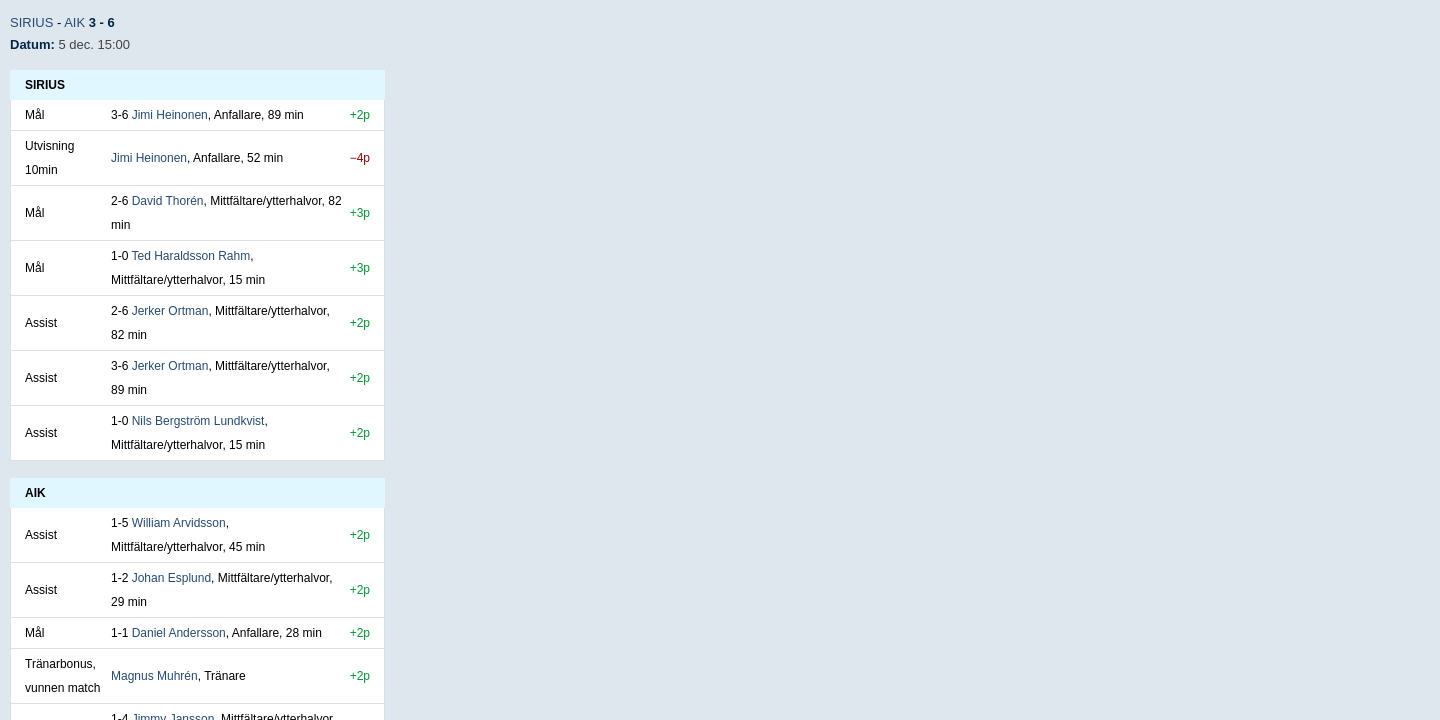 The image size is (1440, 720). Describe the element at coordinates (31, 22) in the screenshot. I see `Sirius` at that location.